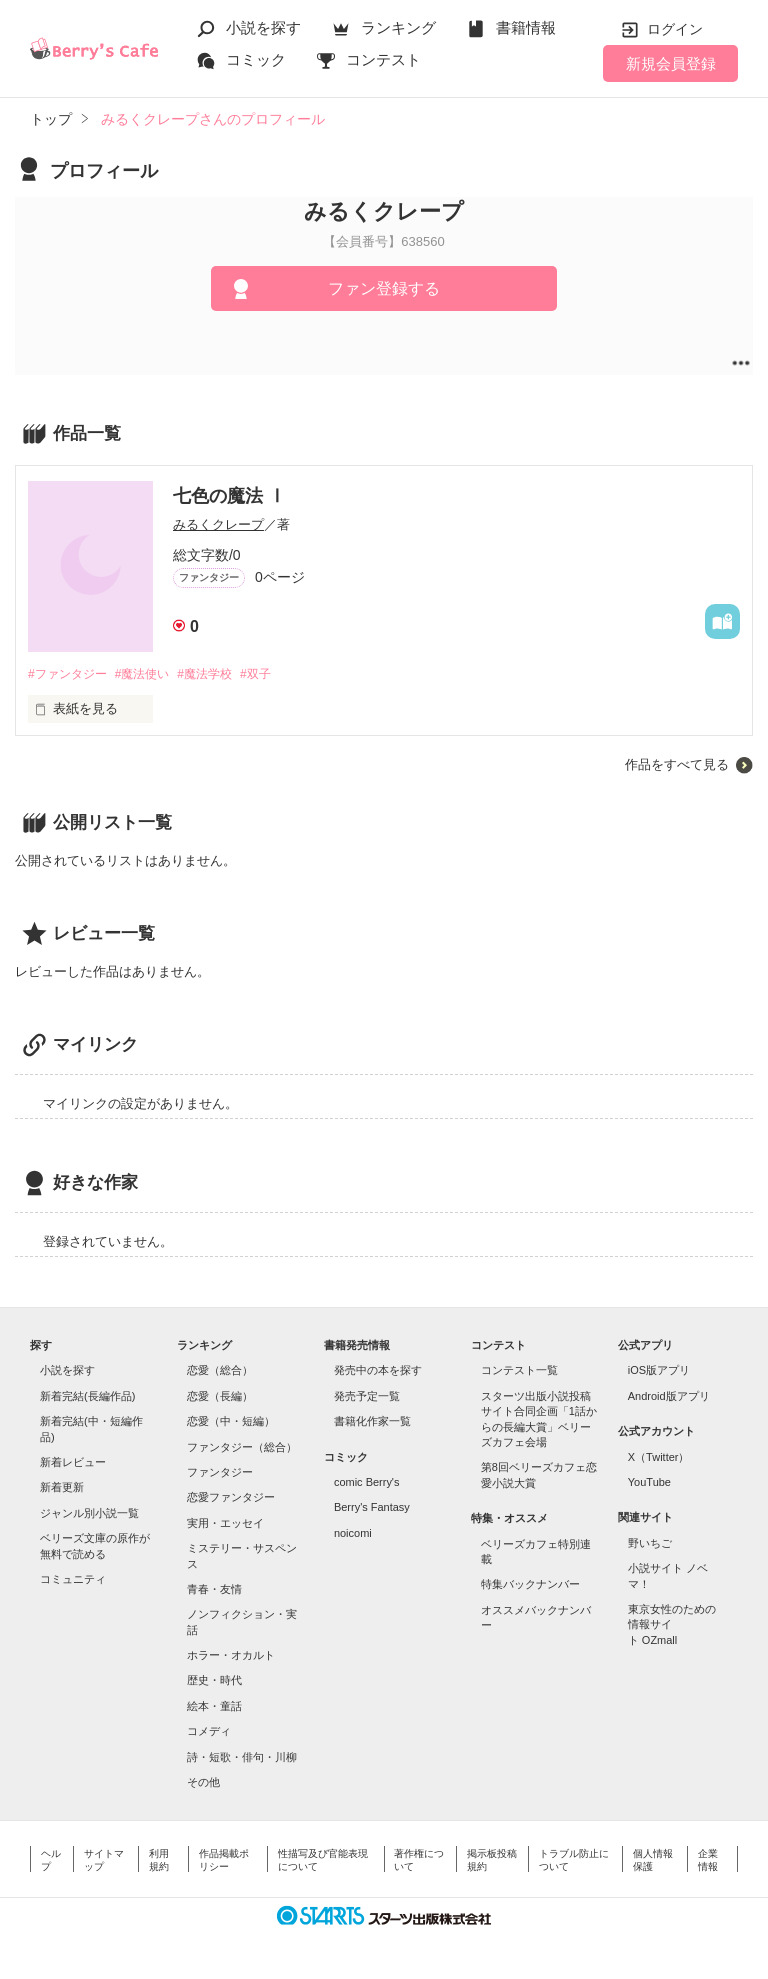 This screenshot has width=768, height=1979. Describe the element at coordinates (89, 1514) in the screenshot. I see `ジャンル別小説一覧` at that location.